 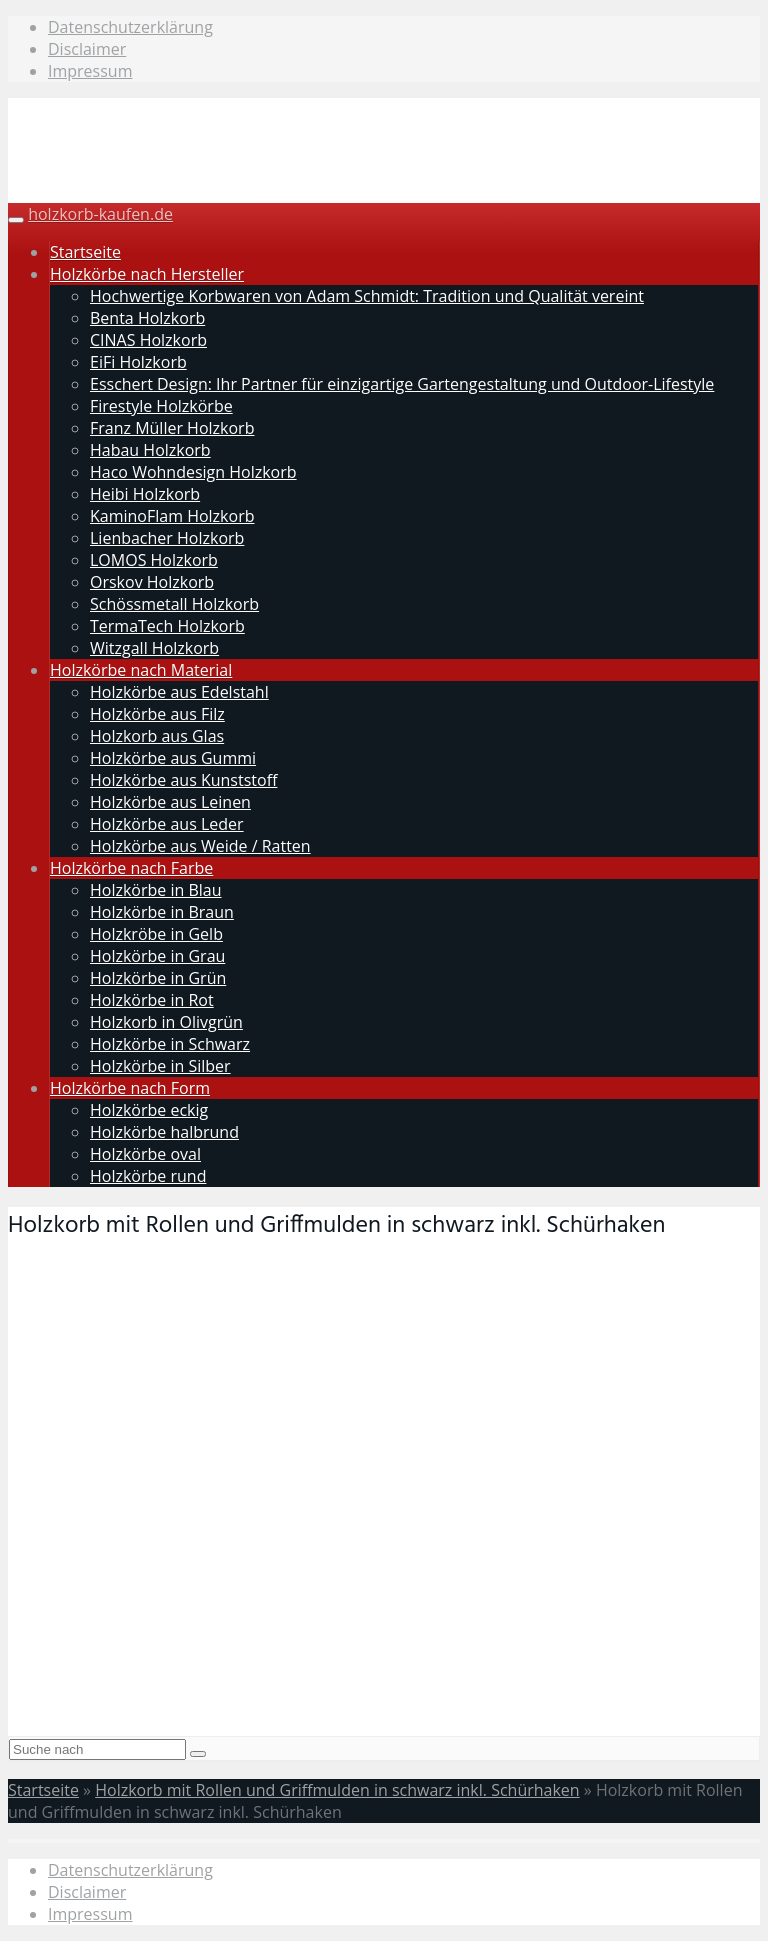 I want to click on Startseite, so click(x=85, y=252).